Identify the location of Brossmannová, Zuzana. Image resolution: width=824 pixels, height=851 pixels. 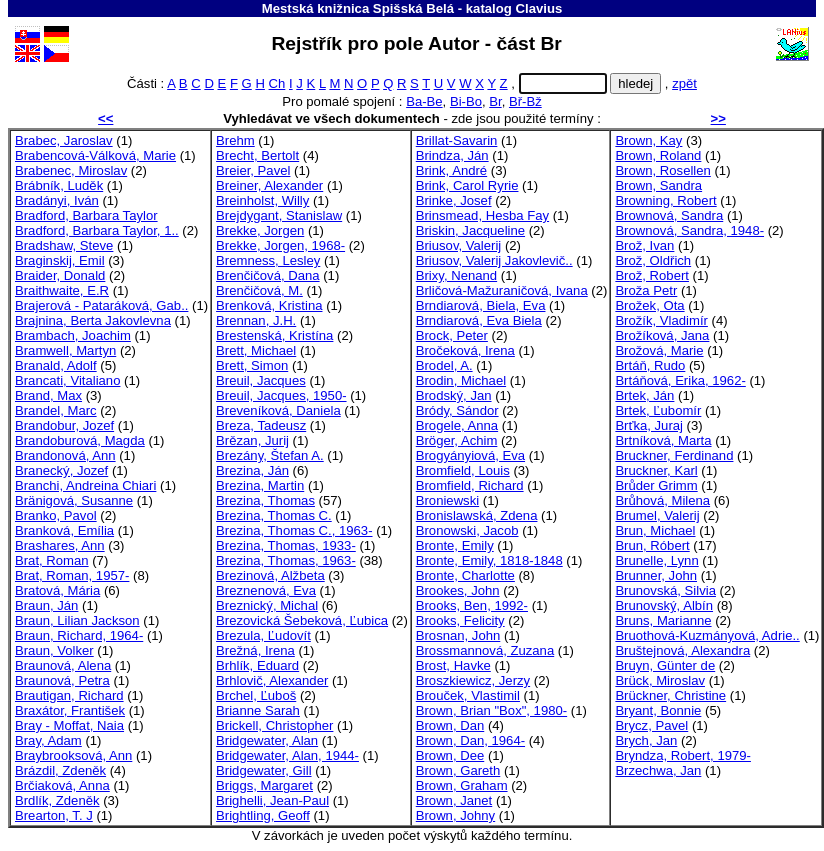
(485, 650).